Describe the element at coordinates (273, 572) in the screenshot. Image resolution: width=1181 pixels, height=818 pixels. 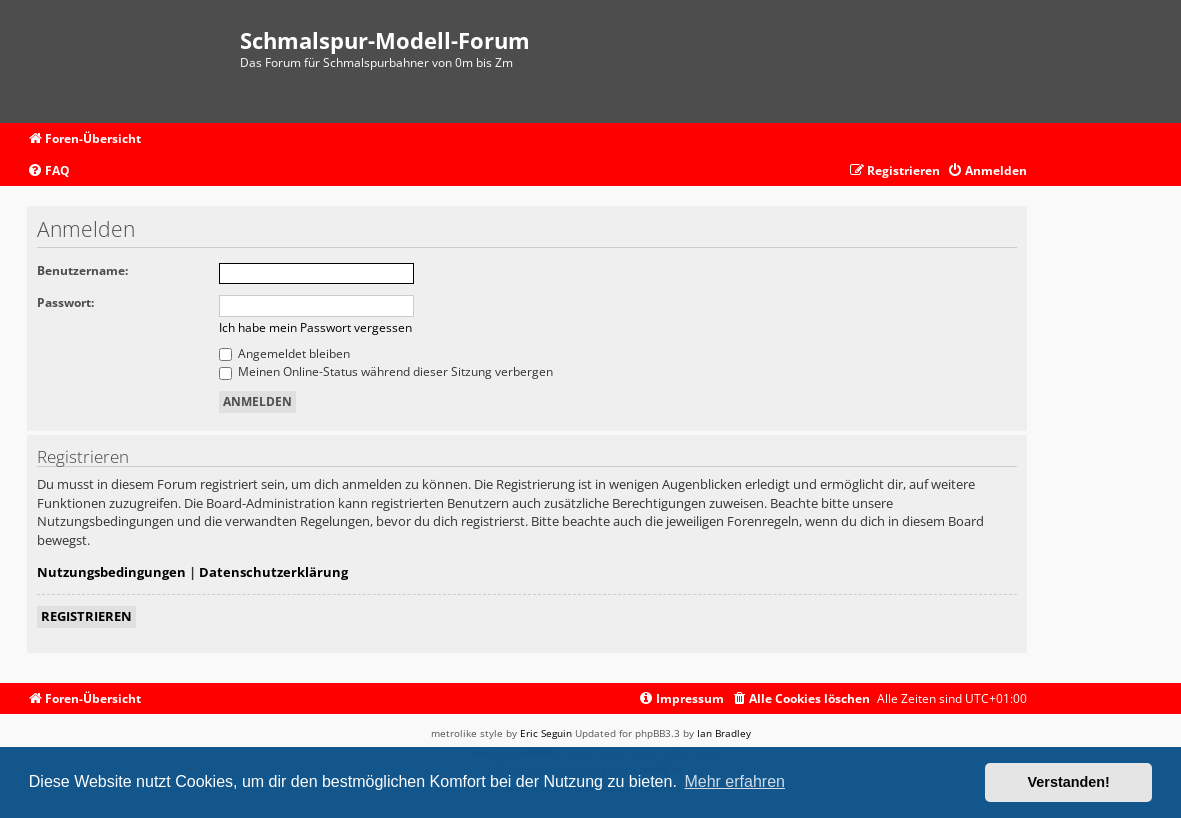
I see `Datenschutzerklärung` at that location.